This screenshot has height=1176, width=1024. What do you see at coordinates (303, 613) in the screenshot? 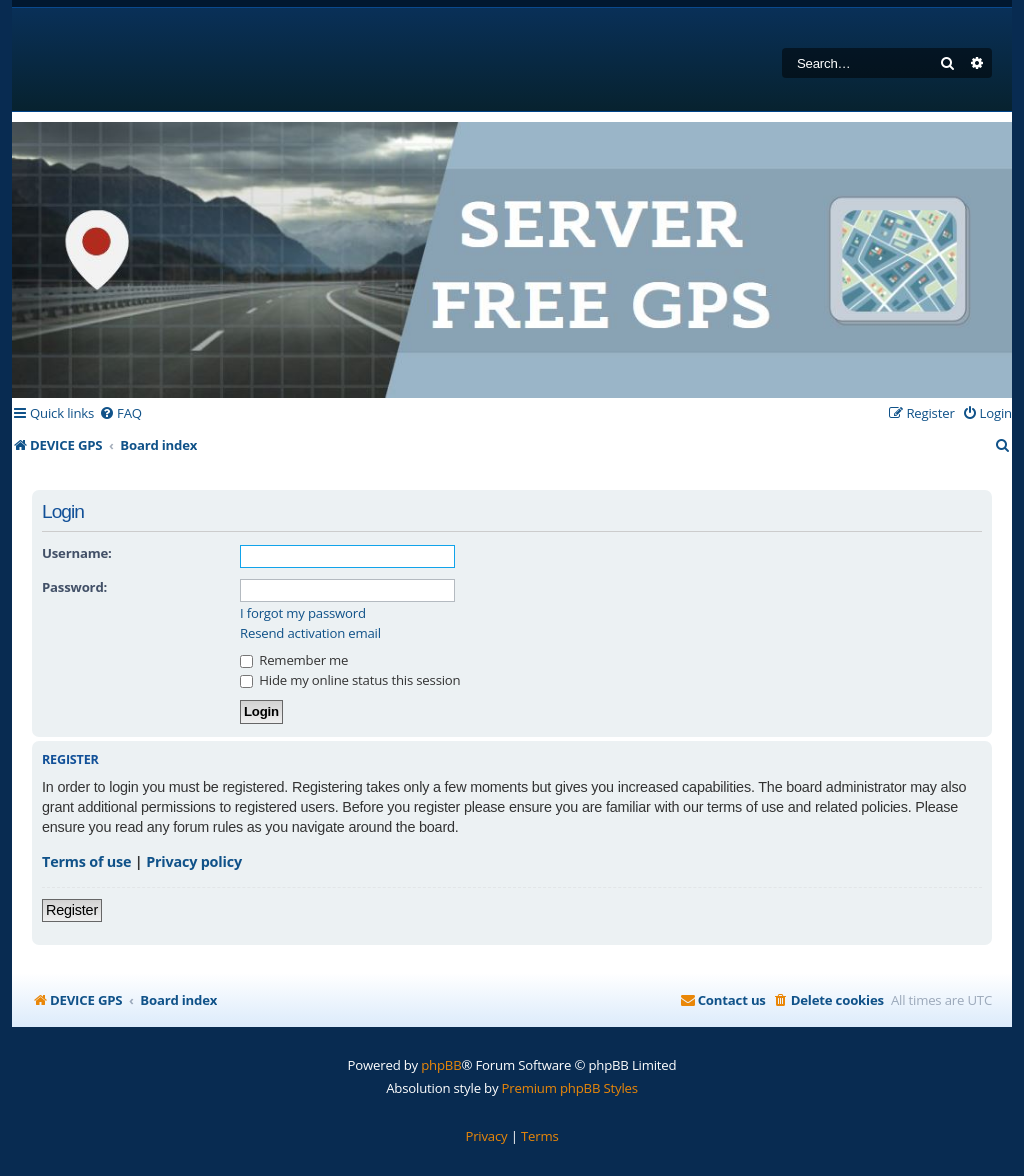
I see `I forgot my password` at bounding box center [303, 613].